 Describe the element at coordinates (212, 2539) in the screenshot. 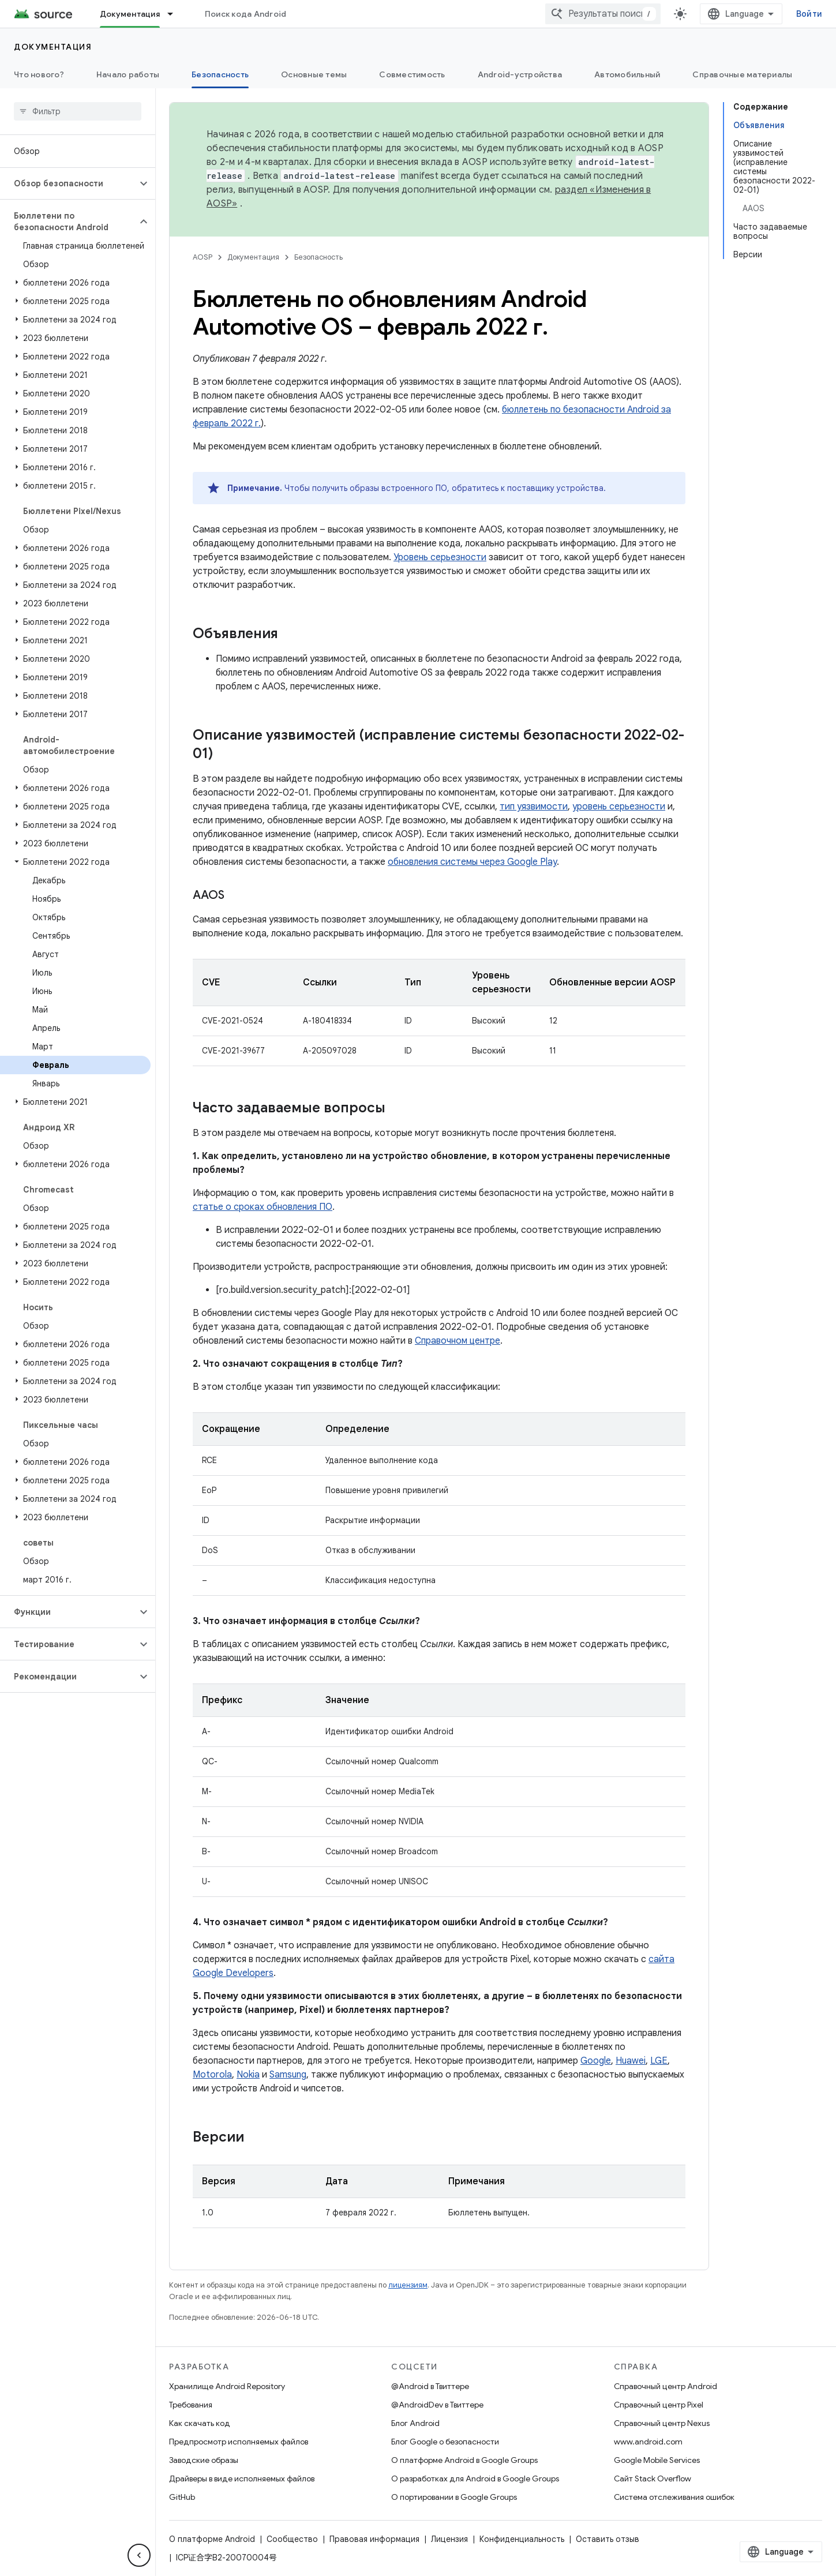

I see `О платформе Android` at that location.